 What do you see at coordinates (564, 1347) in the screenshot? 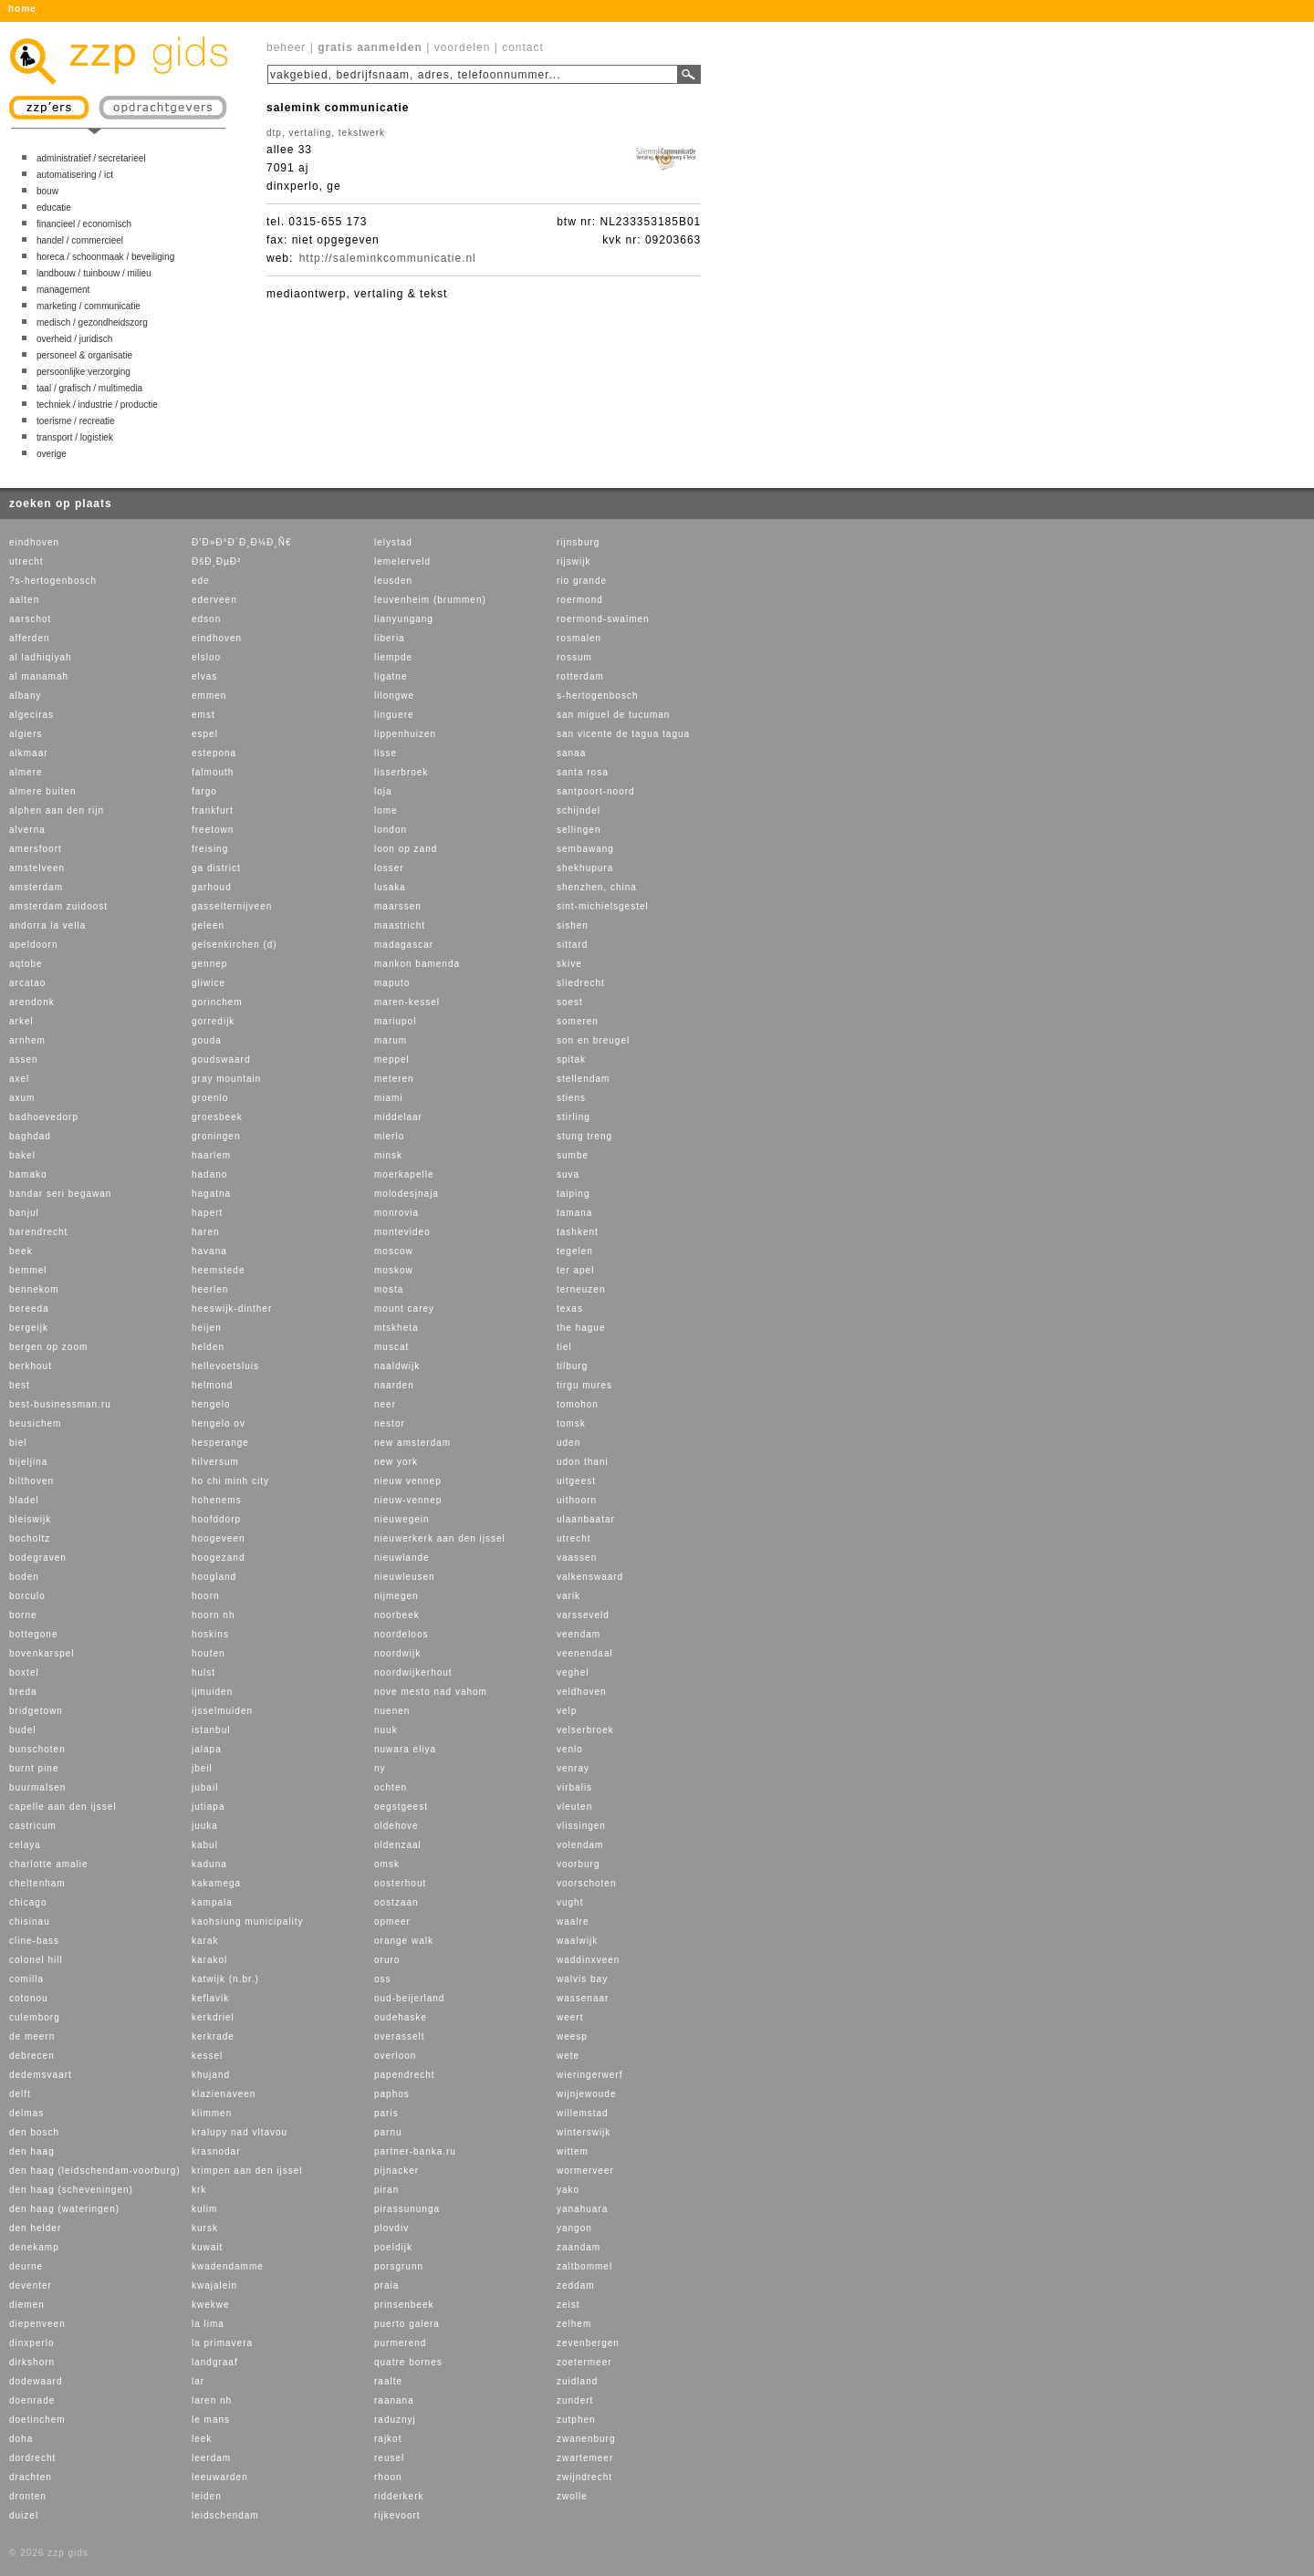
I see `tiel` at bounding box center [564, 1347].